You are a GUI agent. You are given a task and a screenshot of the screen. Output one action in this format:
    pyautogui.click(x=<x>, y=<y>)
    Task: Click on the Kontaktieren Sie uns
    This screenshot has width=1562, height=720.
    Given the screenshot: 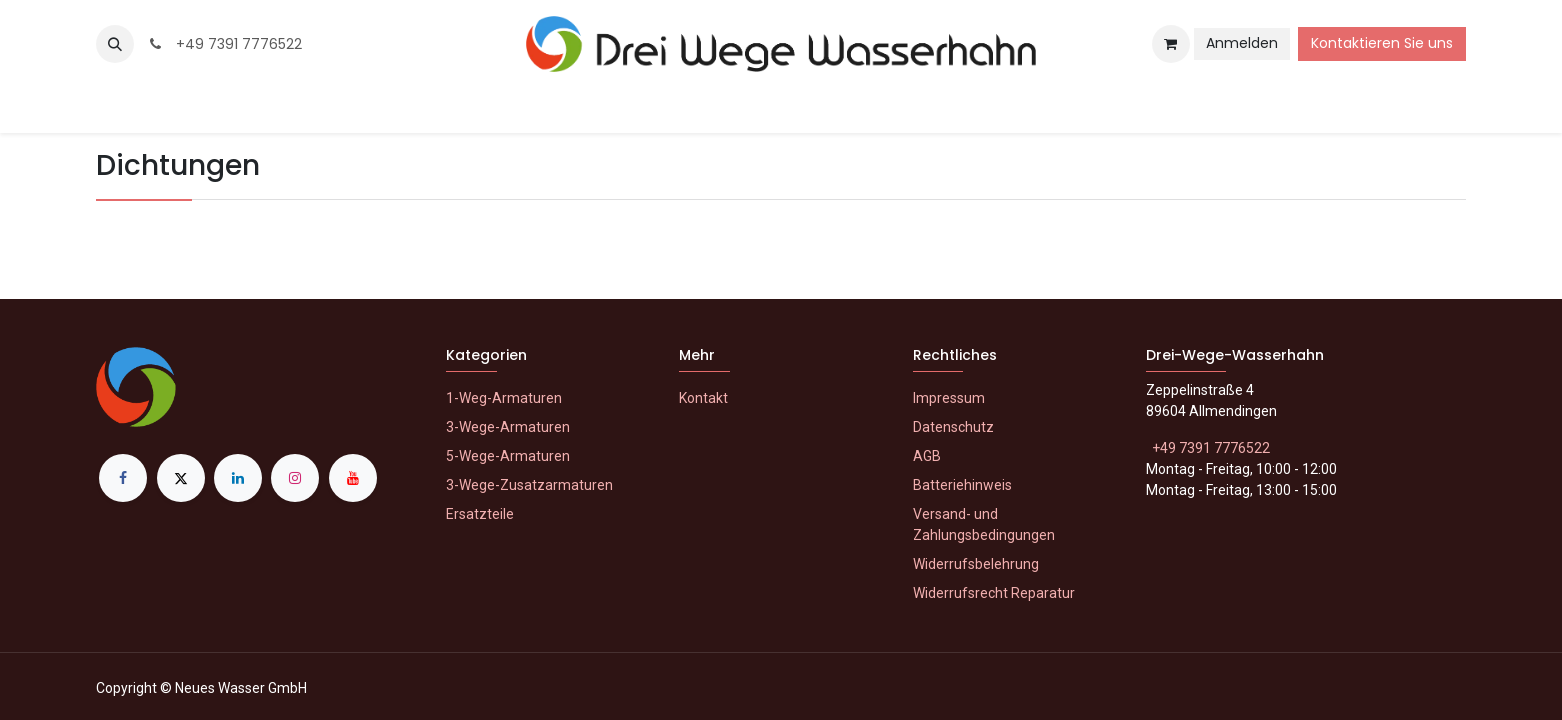 What is the action you would take?
    pyautogui.click(x=1382, y=43)
    